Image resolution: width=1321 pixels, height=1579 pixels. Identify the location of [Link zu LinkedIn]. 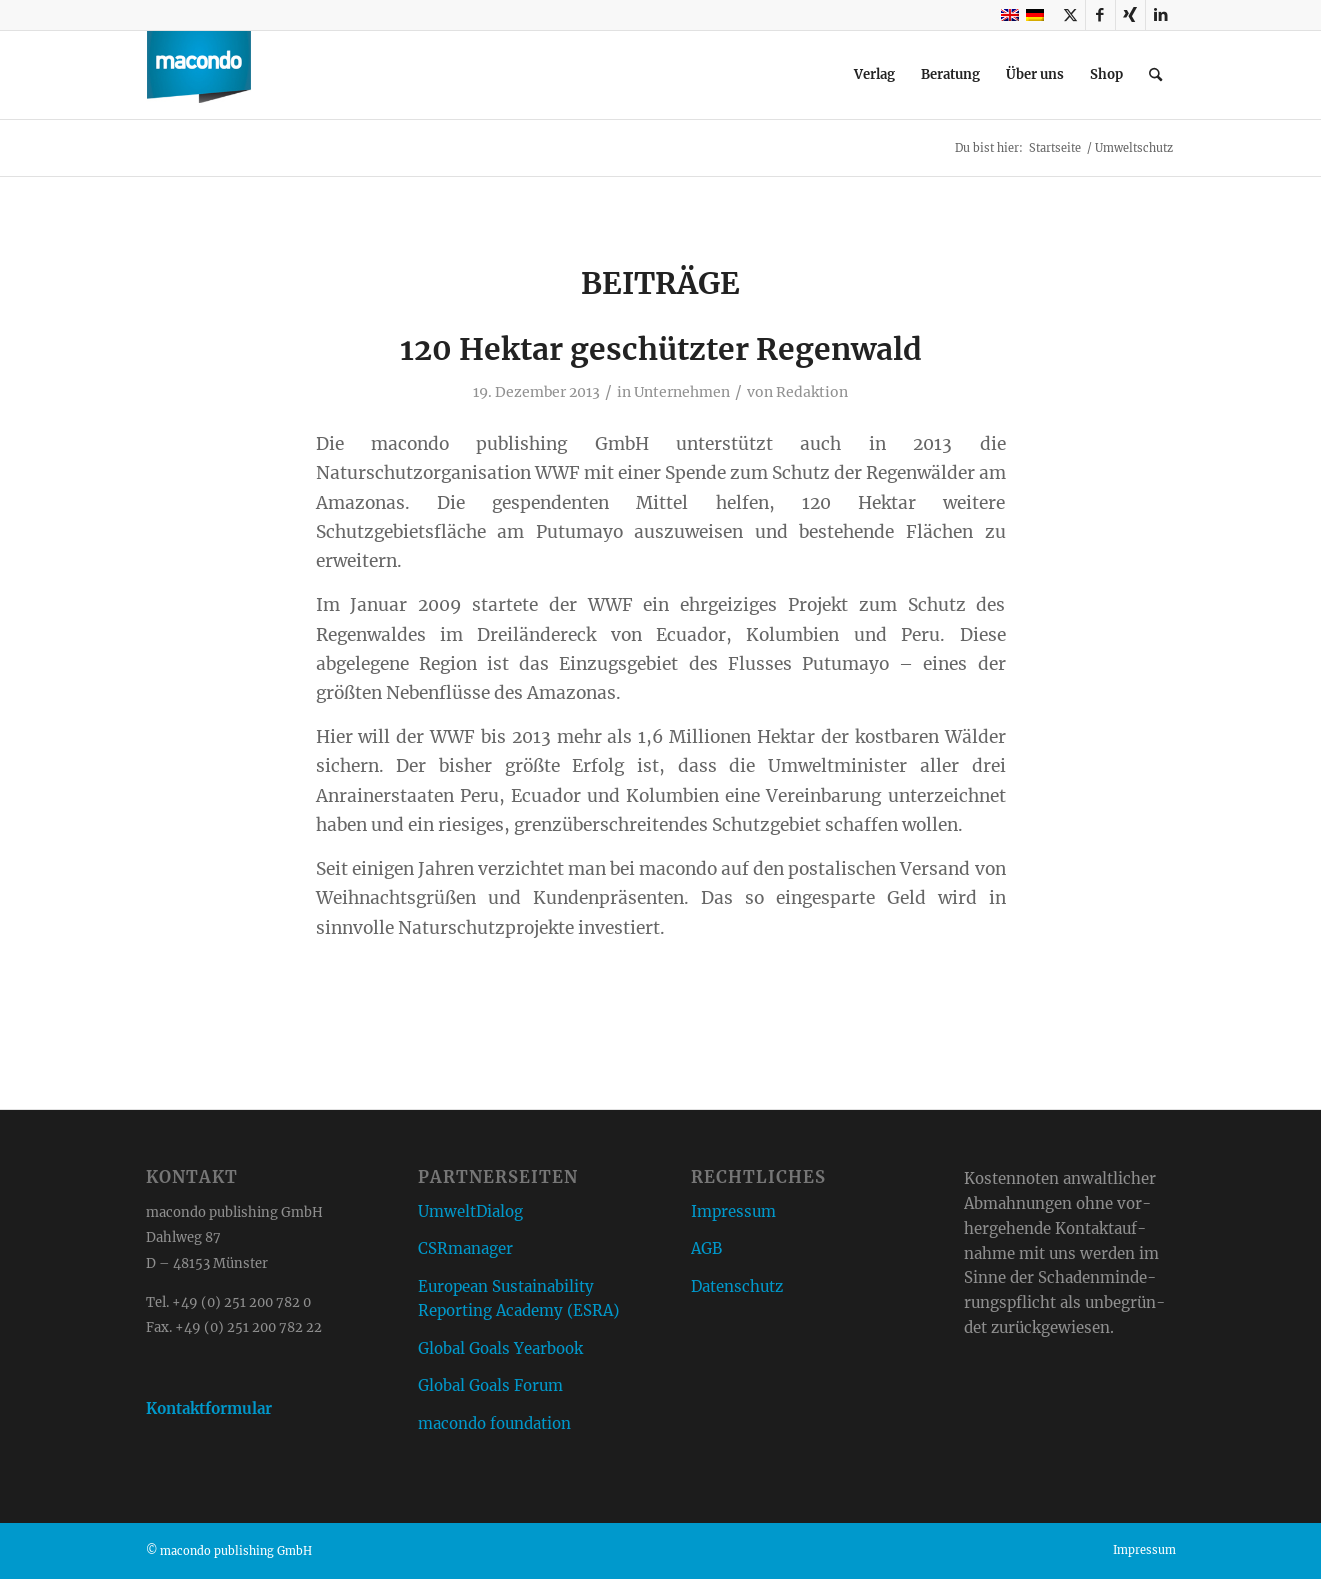
(1161, 15).